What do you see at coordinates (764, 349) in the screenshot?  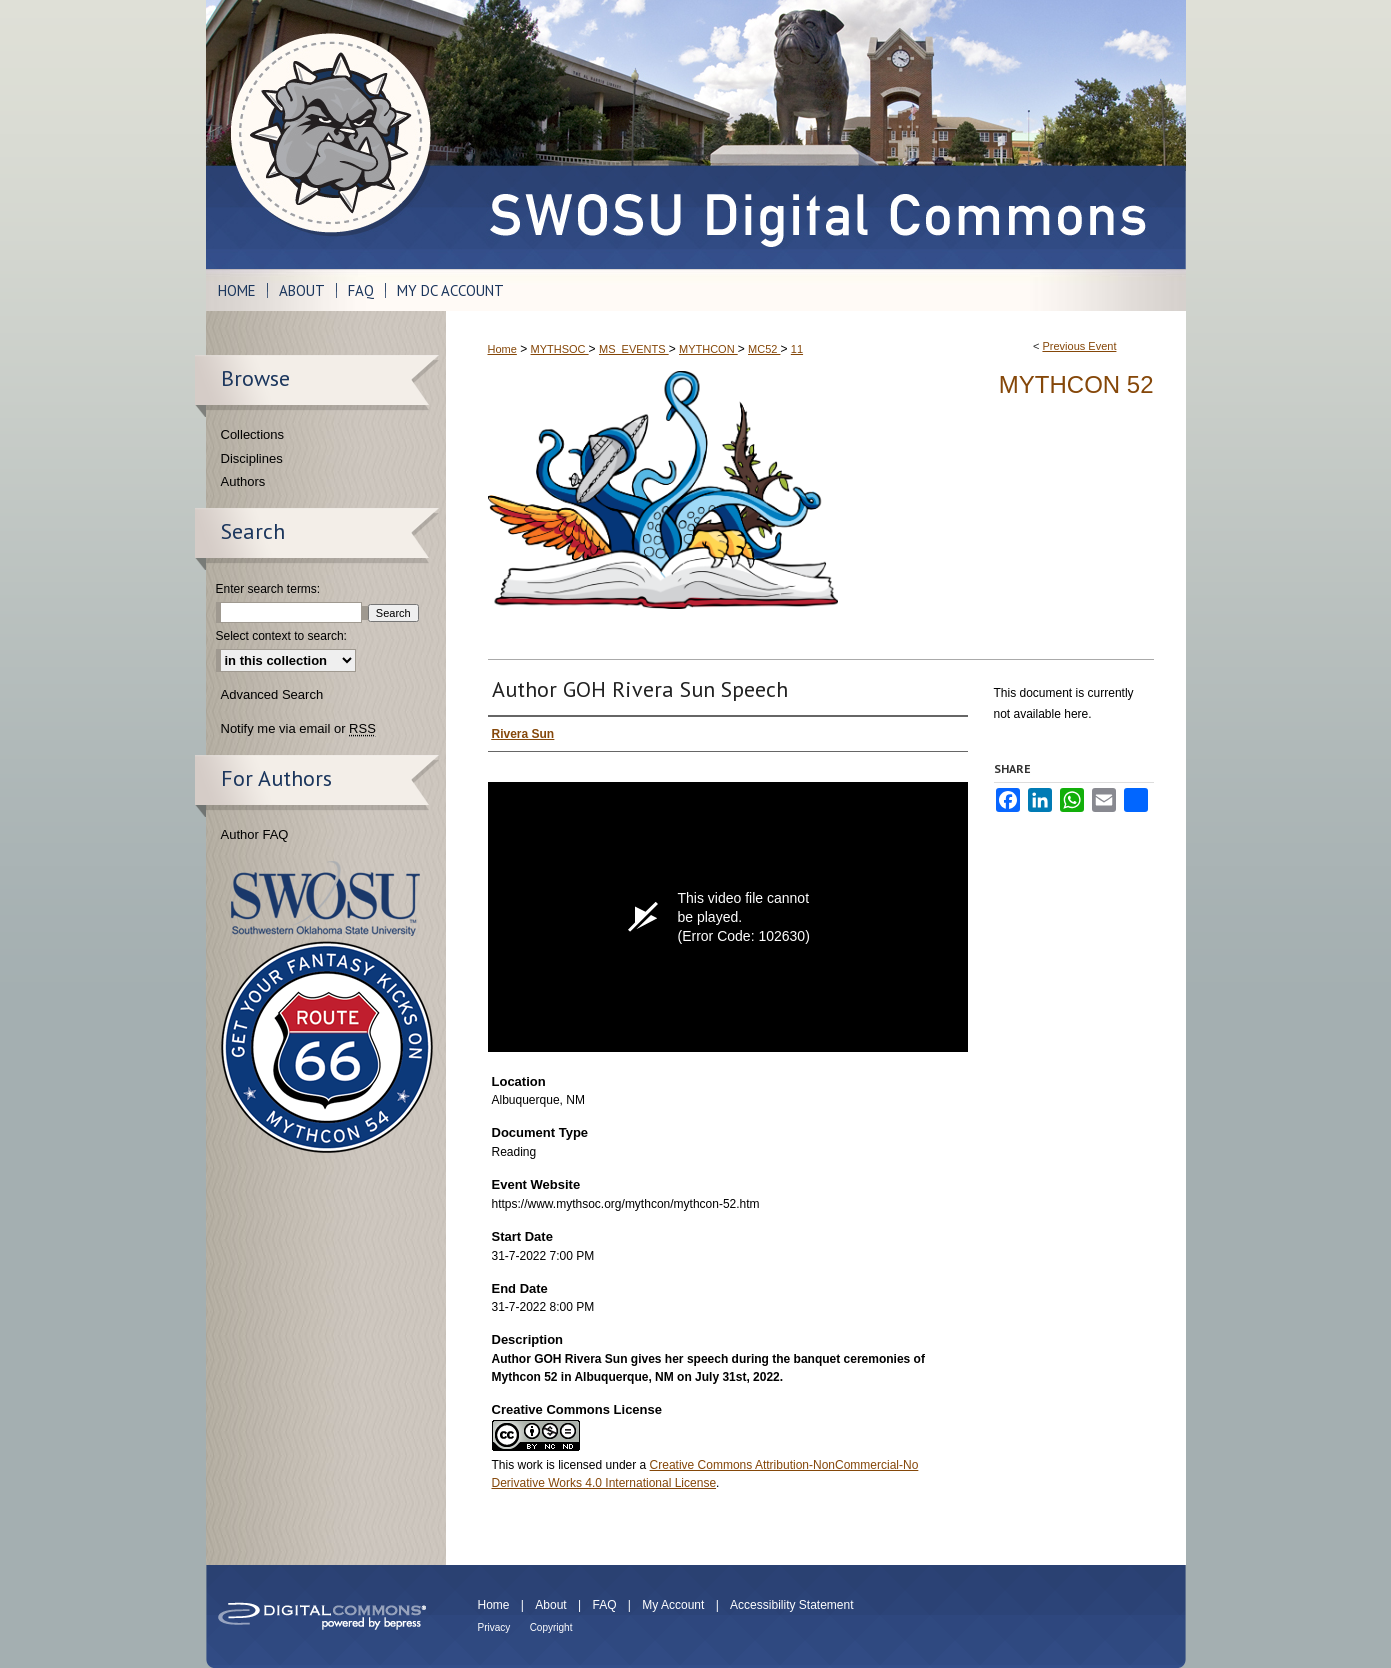 I see `MC52` at bounding box center [764, 349].